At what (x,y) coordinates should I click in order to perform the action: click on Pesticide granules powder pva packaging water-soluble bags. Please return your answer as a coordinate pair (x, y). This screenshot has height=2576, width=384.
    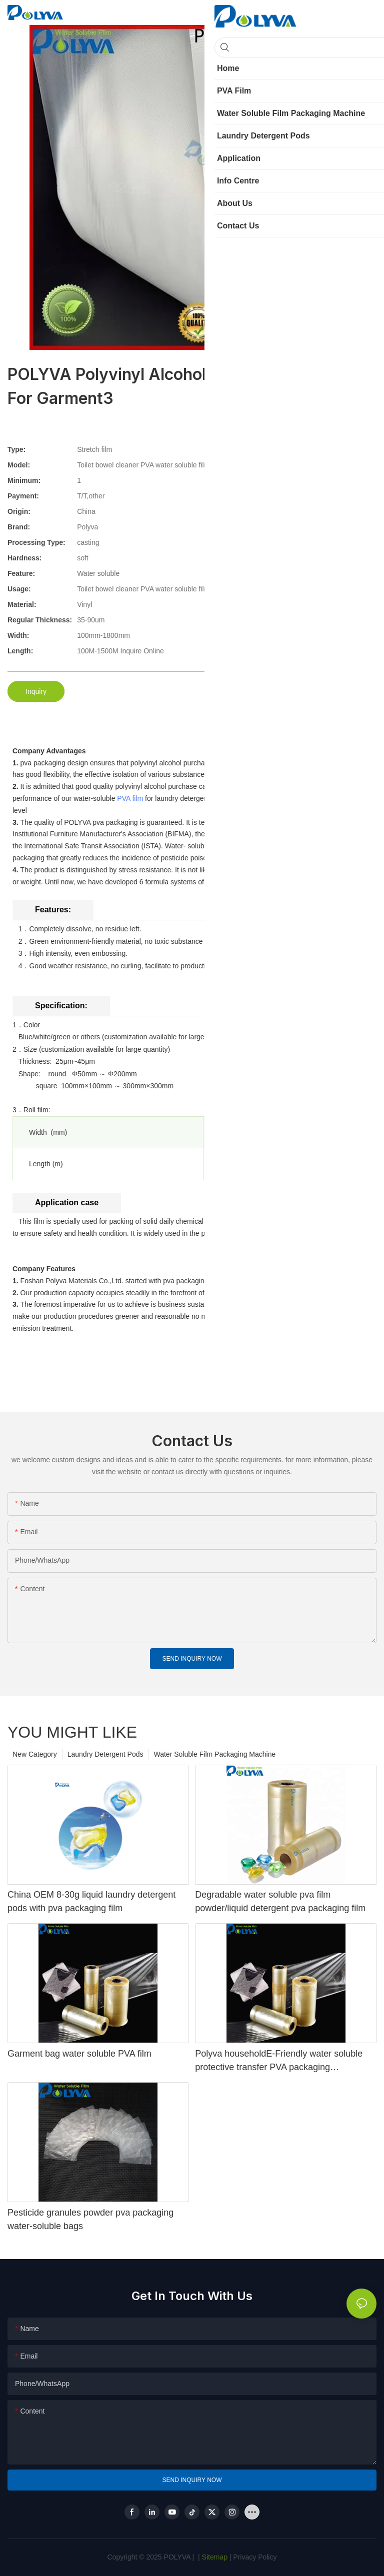
    Looking at the image, I should click on (91, 2219).